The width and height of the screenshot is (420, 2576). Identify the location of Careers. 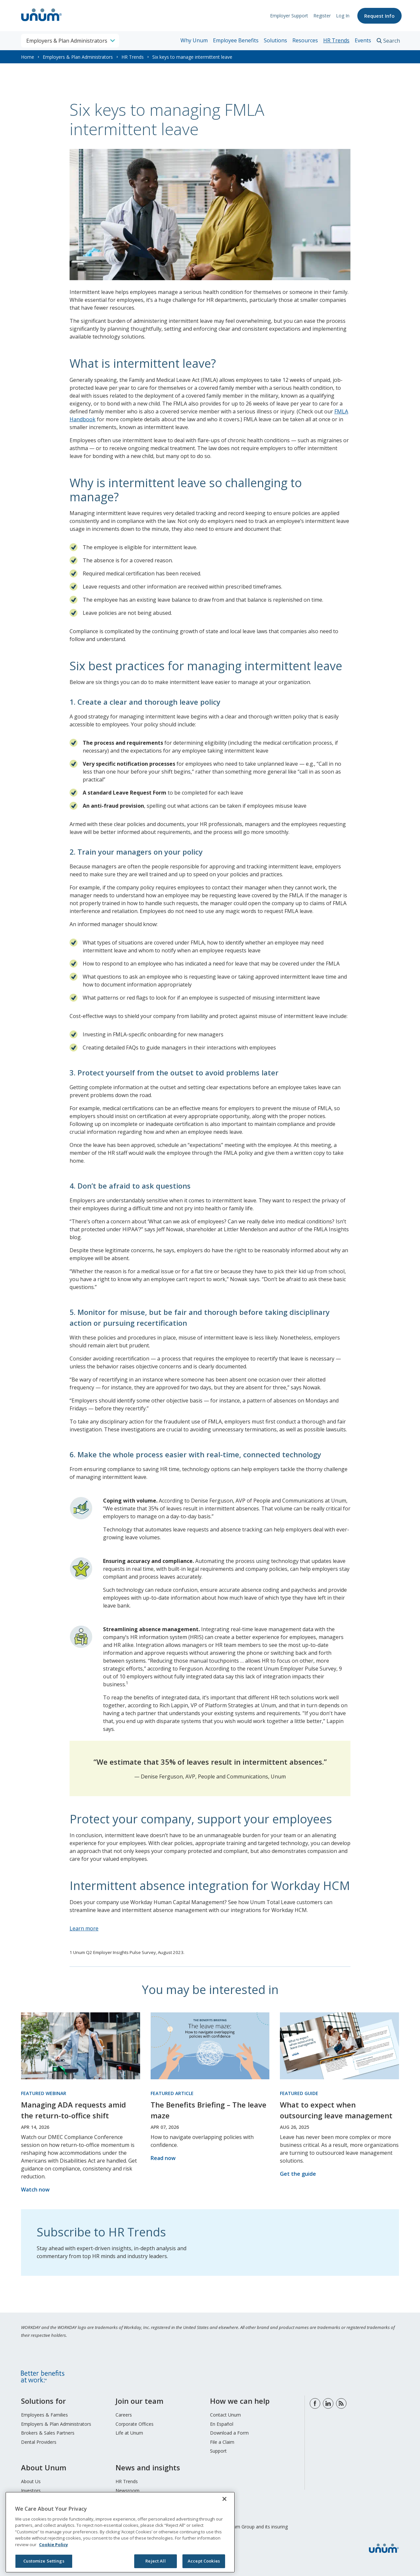
(124, 2415).